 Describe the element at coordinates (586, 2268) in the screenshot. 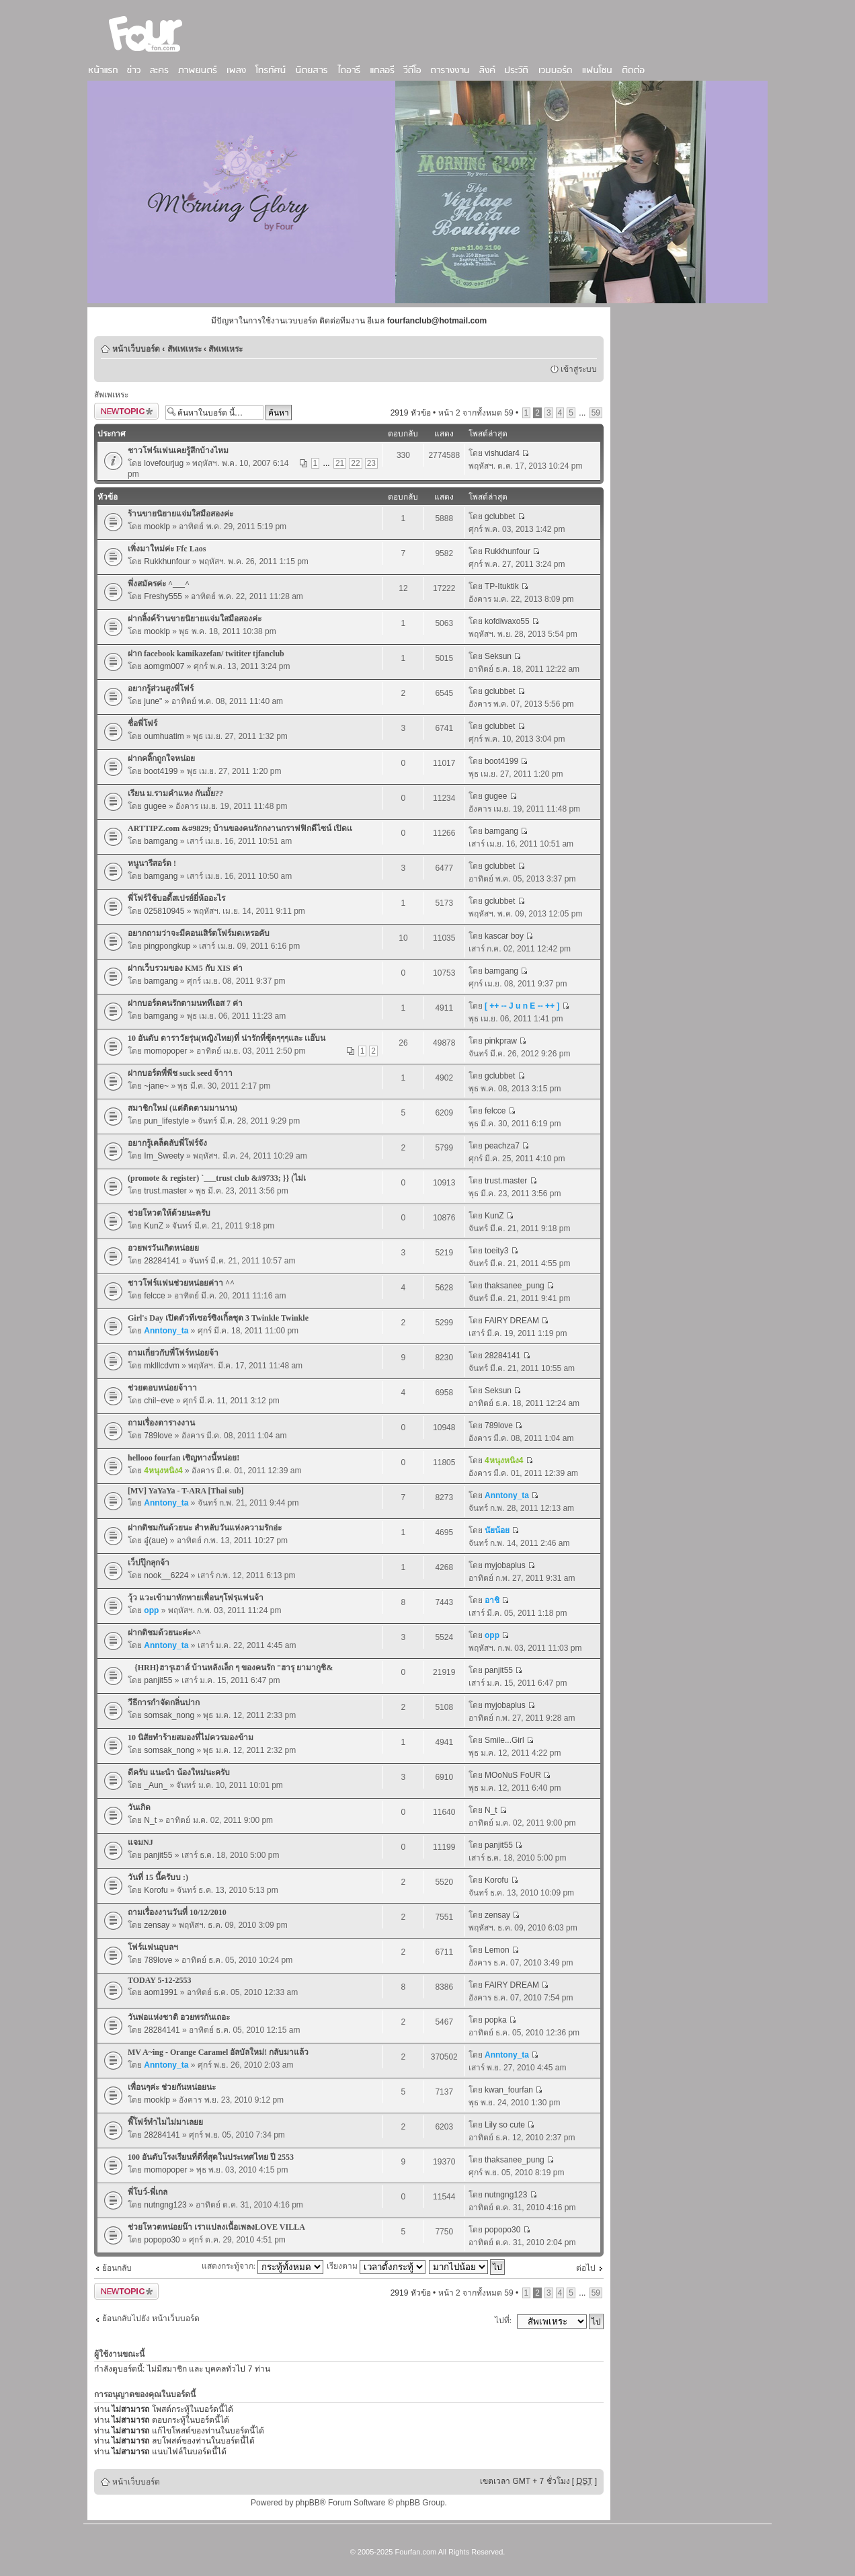

I see `ต่อไป` at that location.